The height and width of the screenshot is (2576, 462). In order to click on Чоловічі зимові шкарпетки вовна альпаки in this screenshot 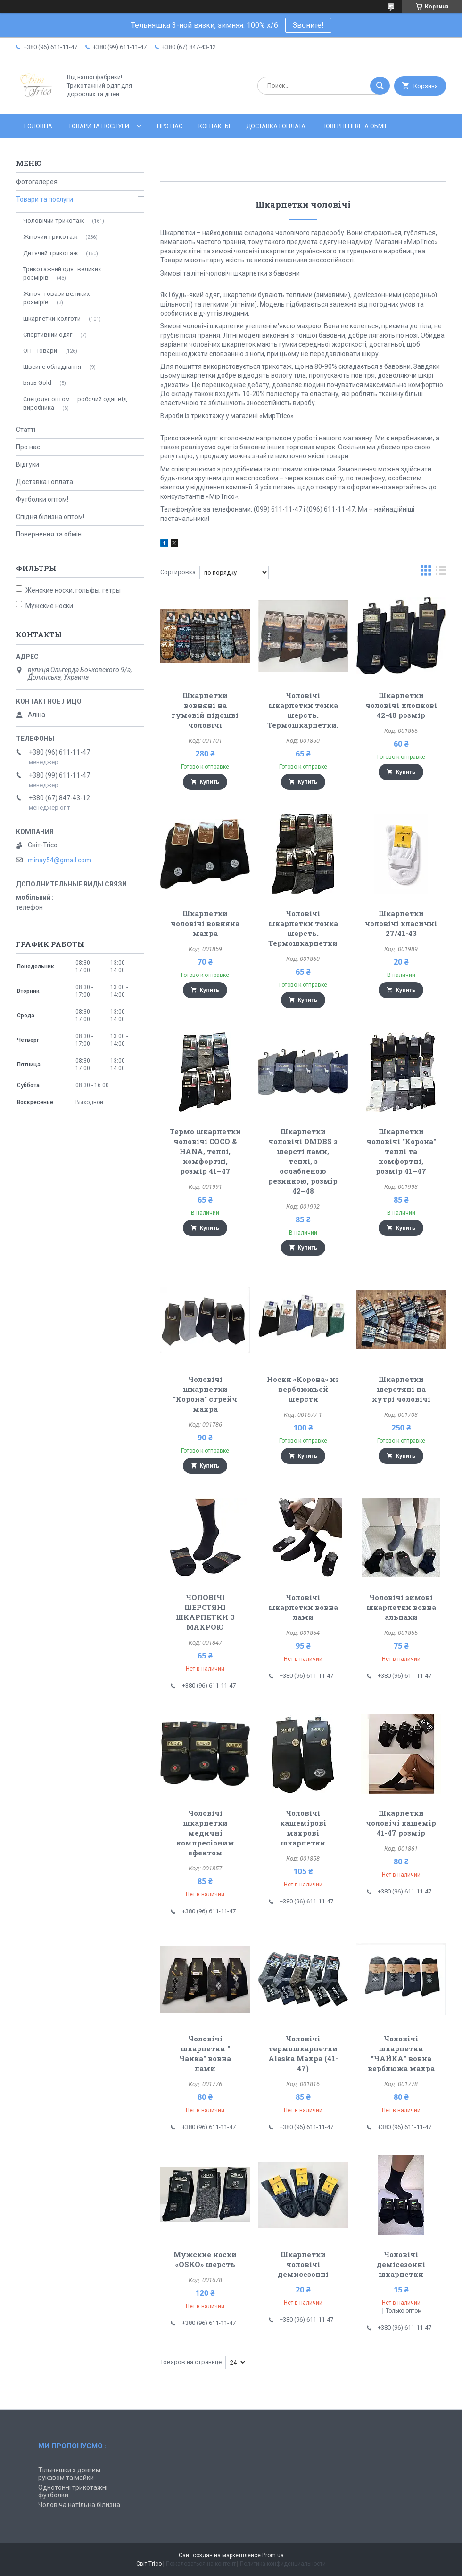, I will do `click(401, 1607)`.